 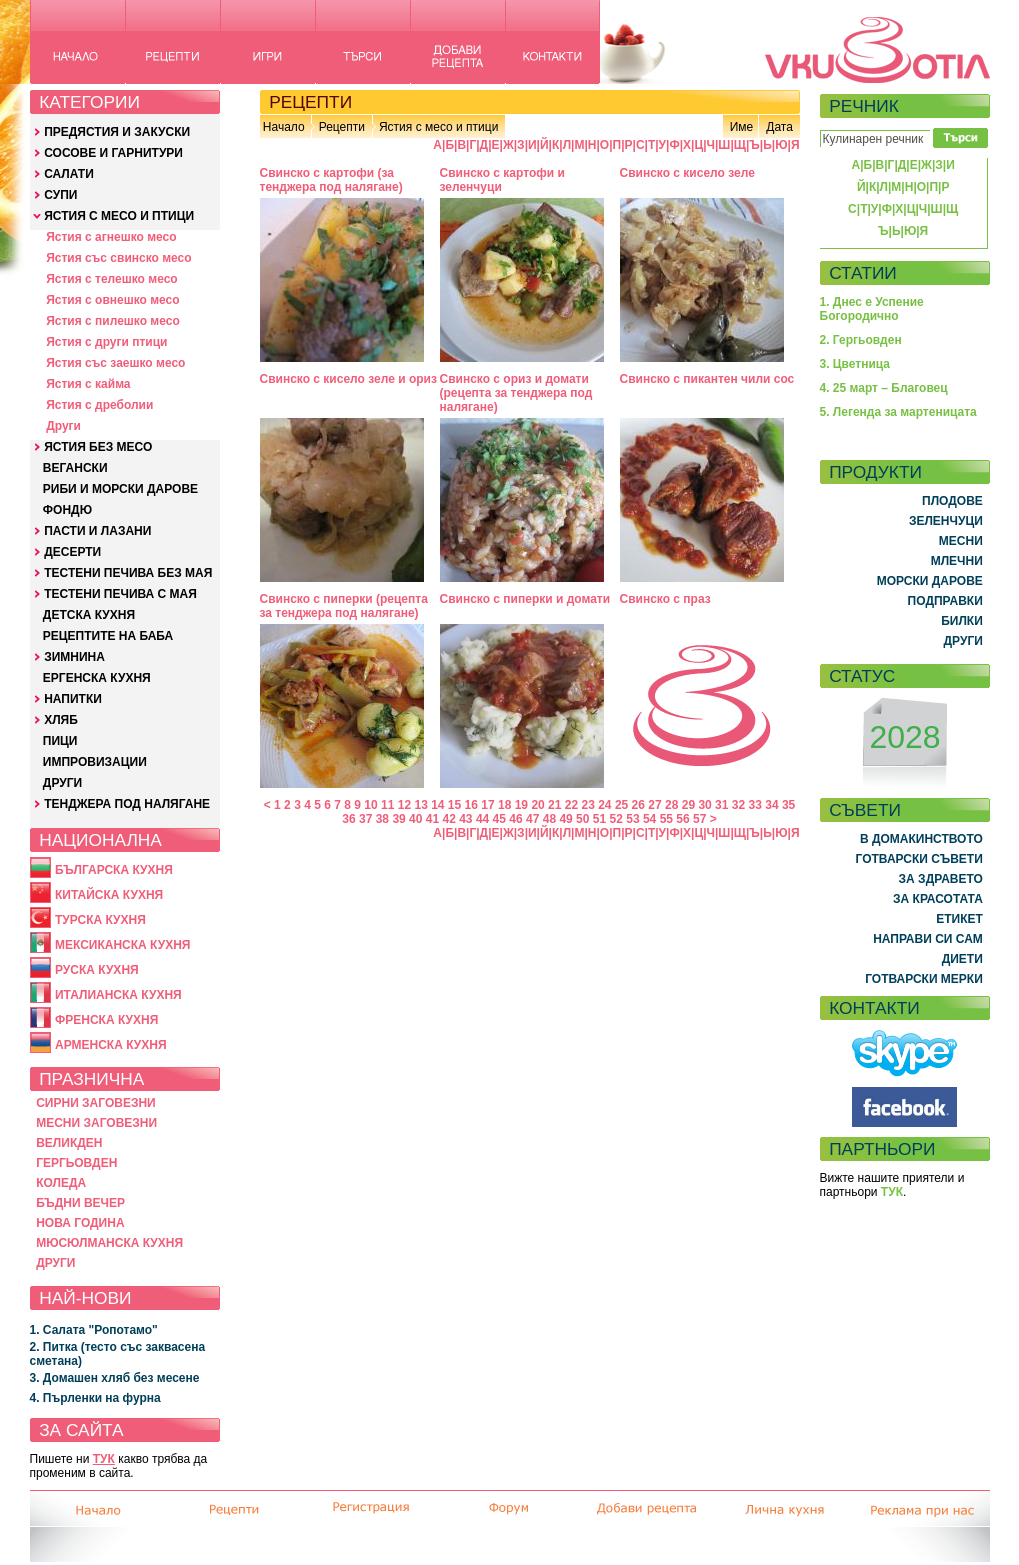 What do you see at coordinates (945, 601) in the screenshot?
I see `ПОДПРАВКИ` at bounding box center [945, 601].